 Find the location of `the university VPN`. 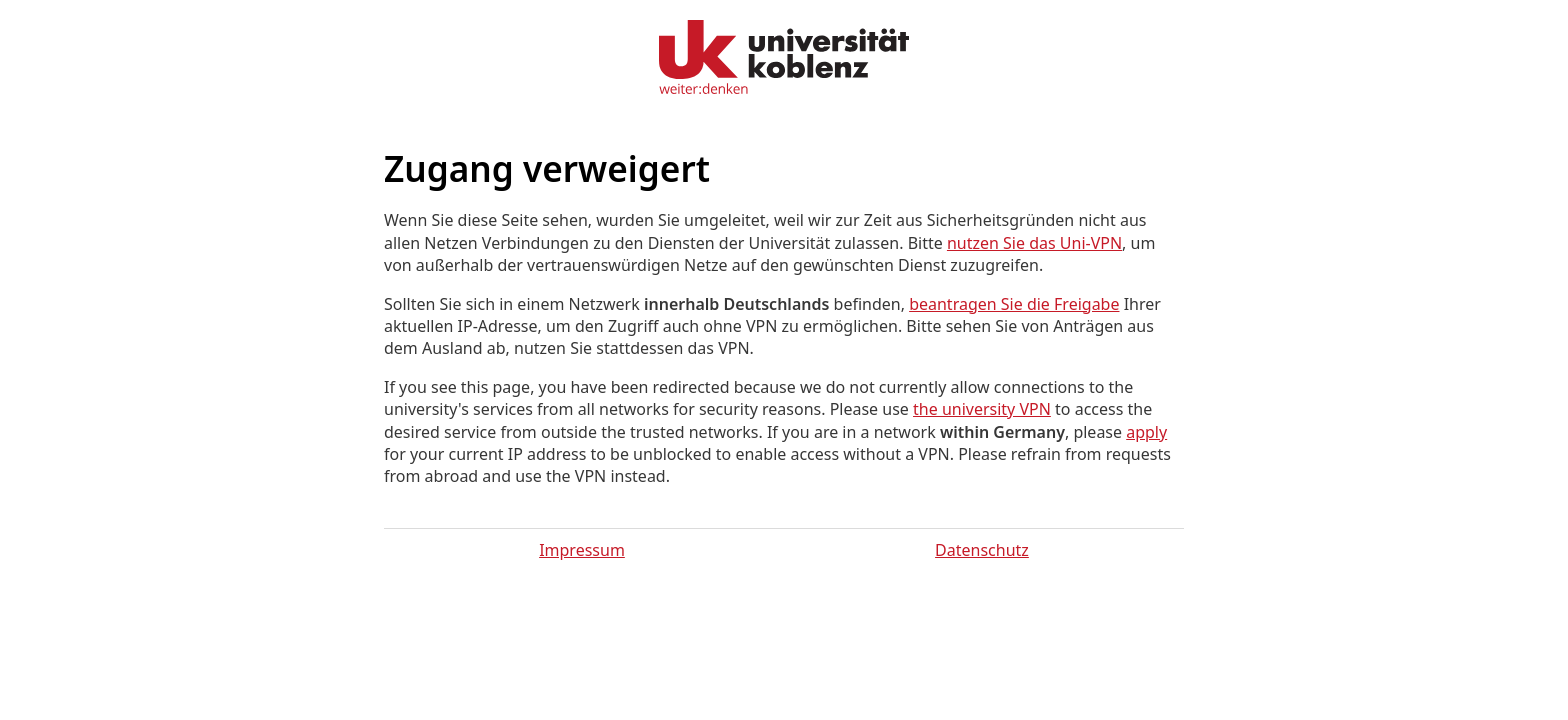

the university VPN is located at coordinates (982, 409).